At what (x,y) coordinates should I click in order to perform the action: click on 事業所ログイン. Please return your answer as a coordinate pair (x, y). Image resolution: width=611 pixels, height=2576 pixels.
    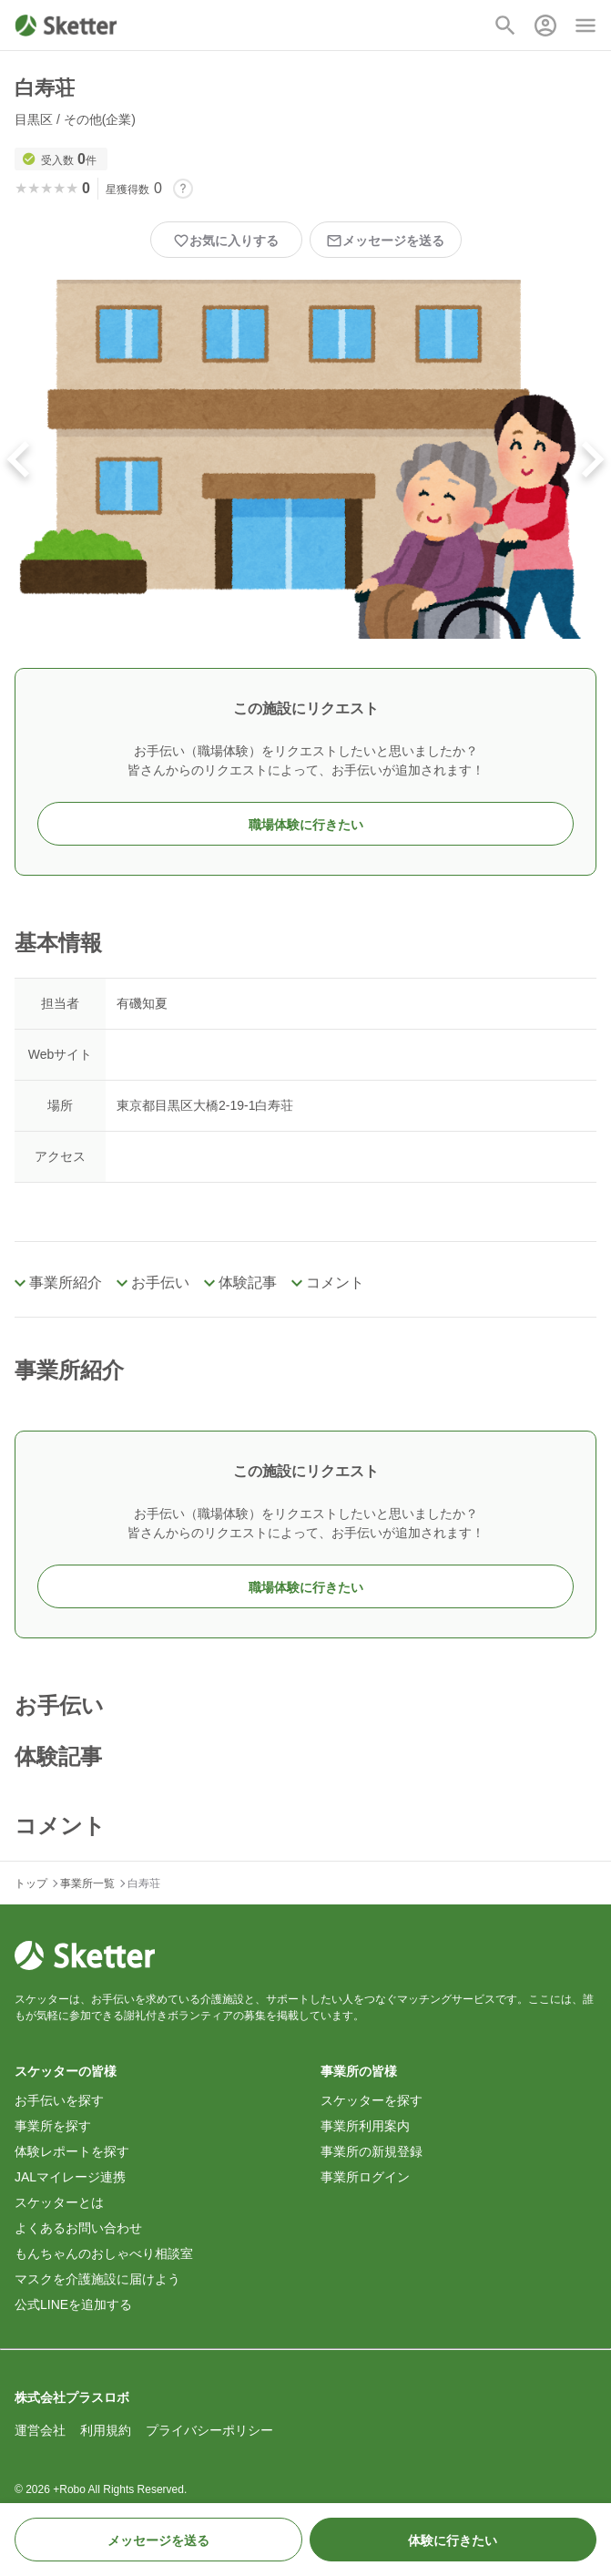
    Looking at the image, I should click on (365, 2177).